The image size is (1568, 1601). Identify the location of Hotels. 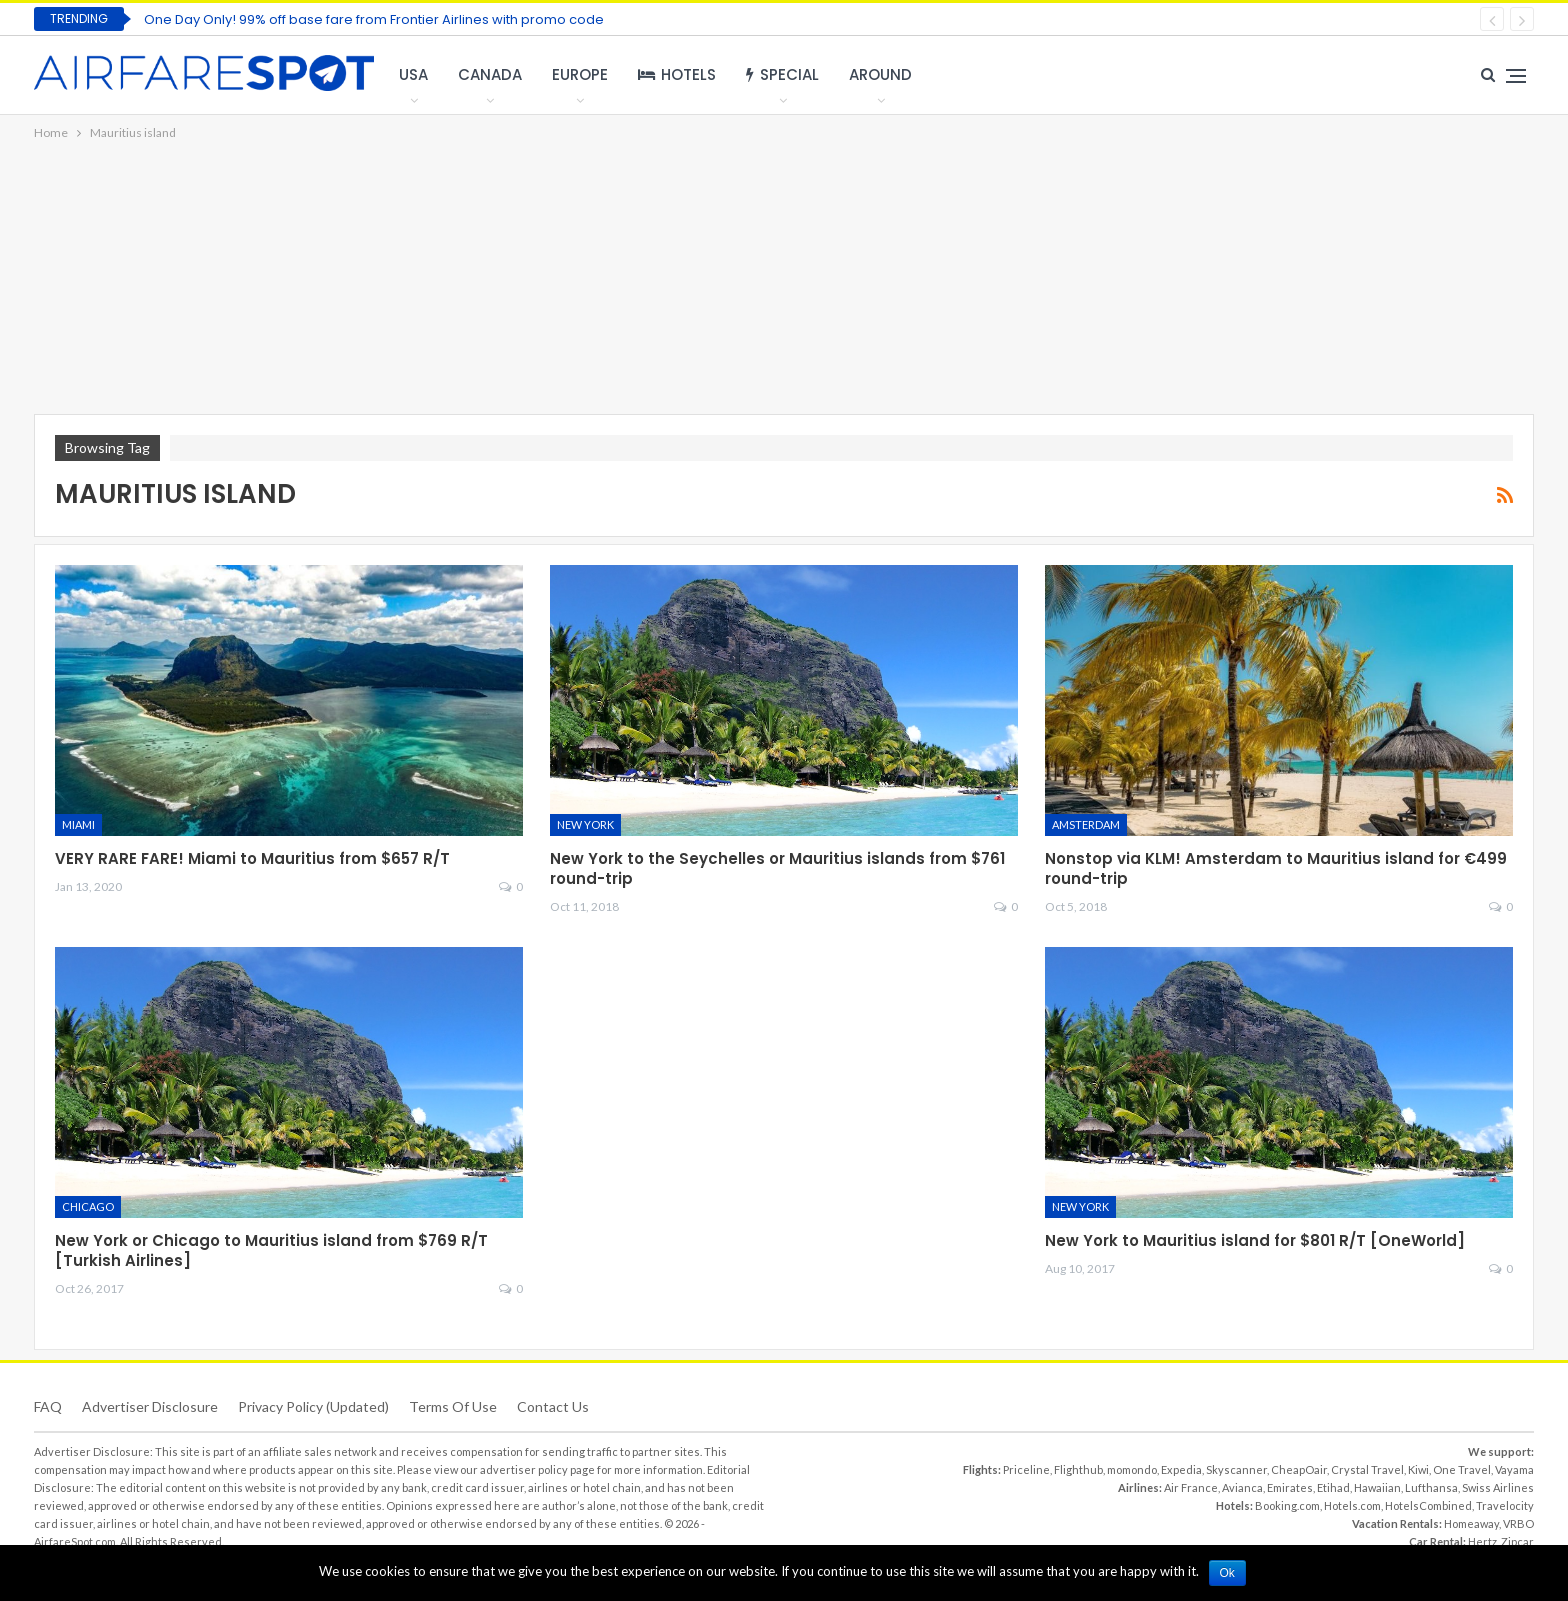
(677, 74).